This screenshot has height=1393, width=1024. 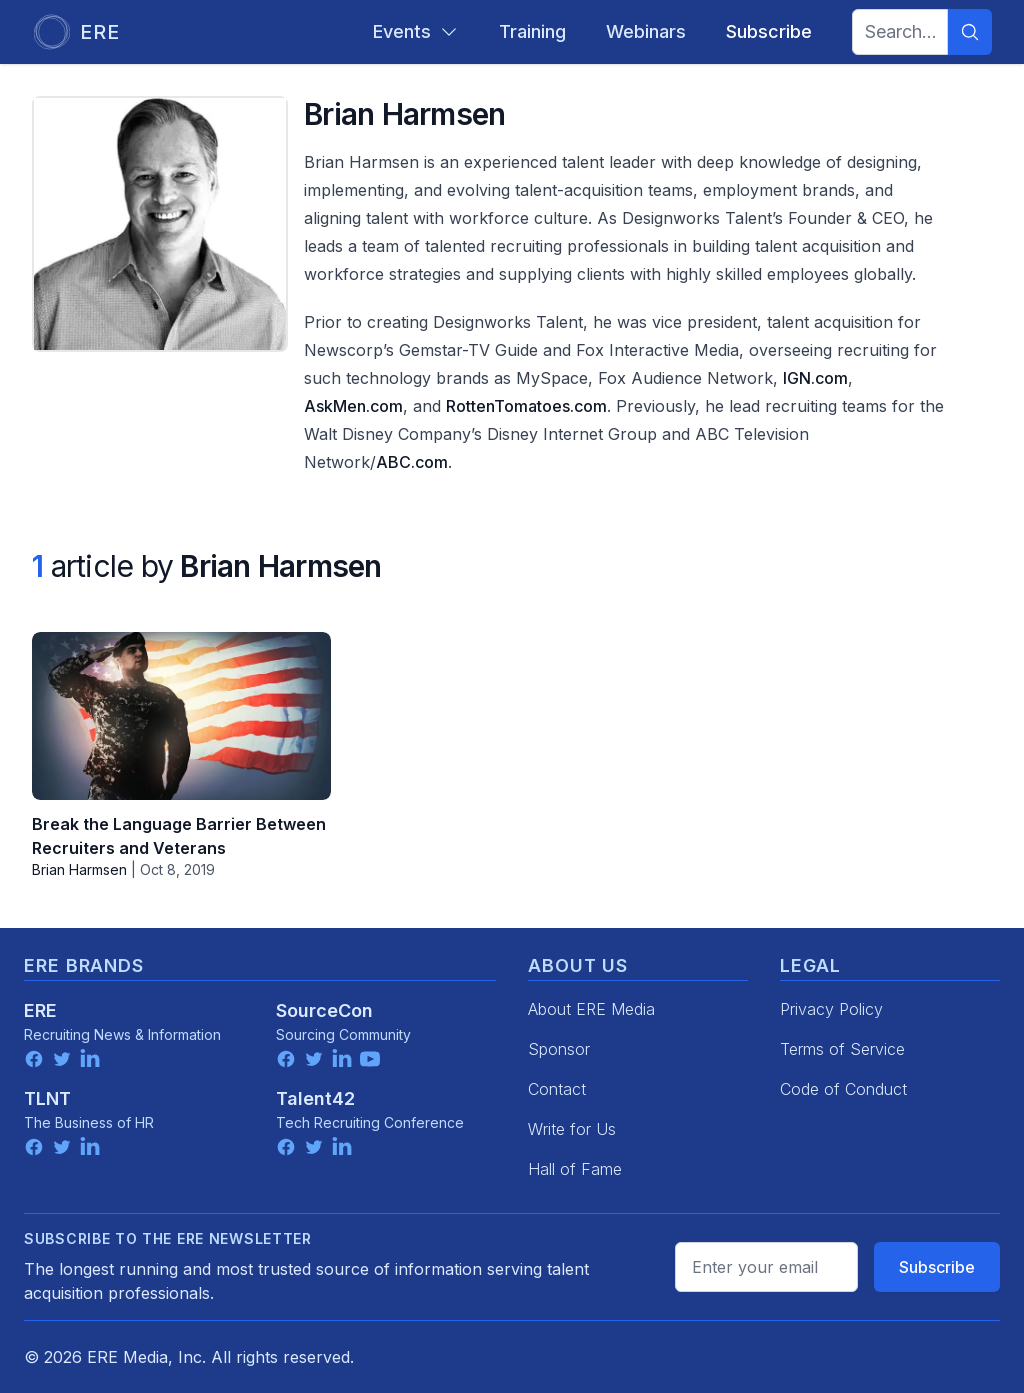 What do you see at coordinates (181, 716) in the screenshot?
I see `[Break the Language Barrier Between Recruiters and Veterans]` at bounding box center [181, 716].